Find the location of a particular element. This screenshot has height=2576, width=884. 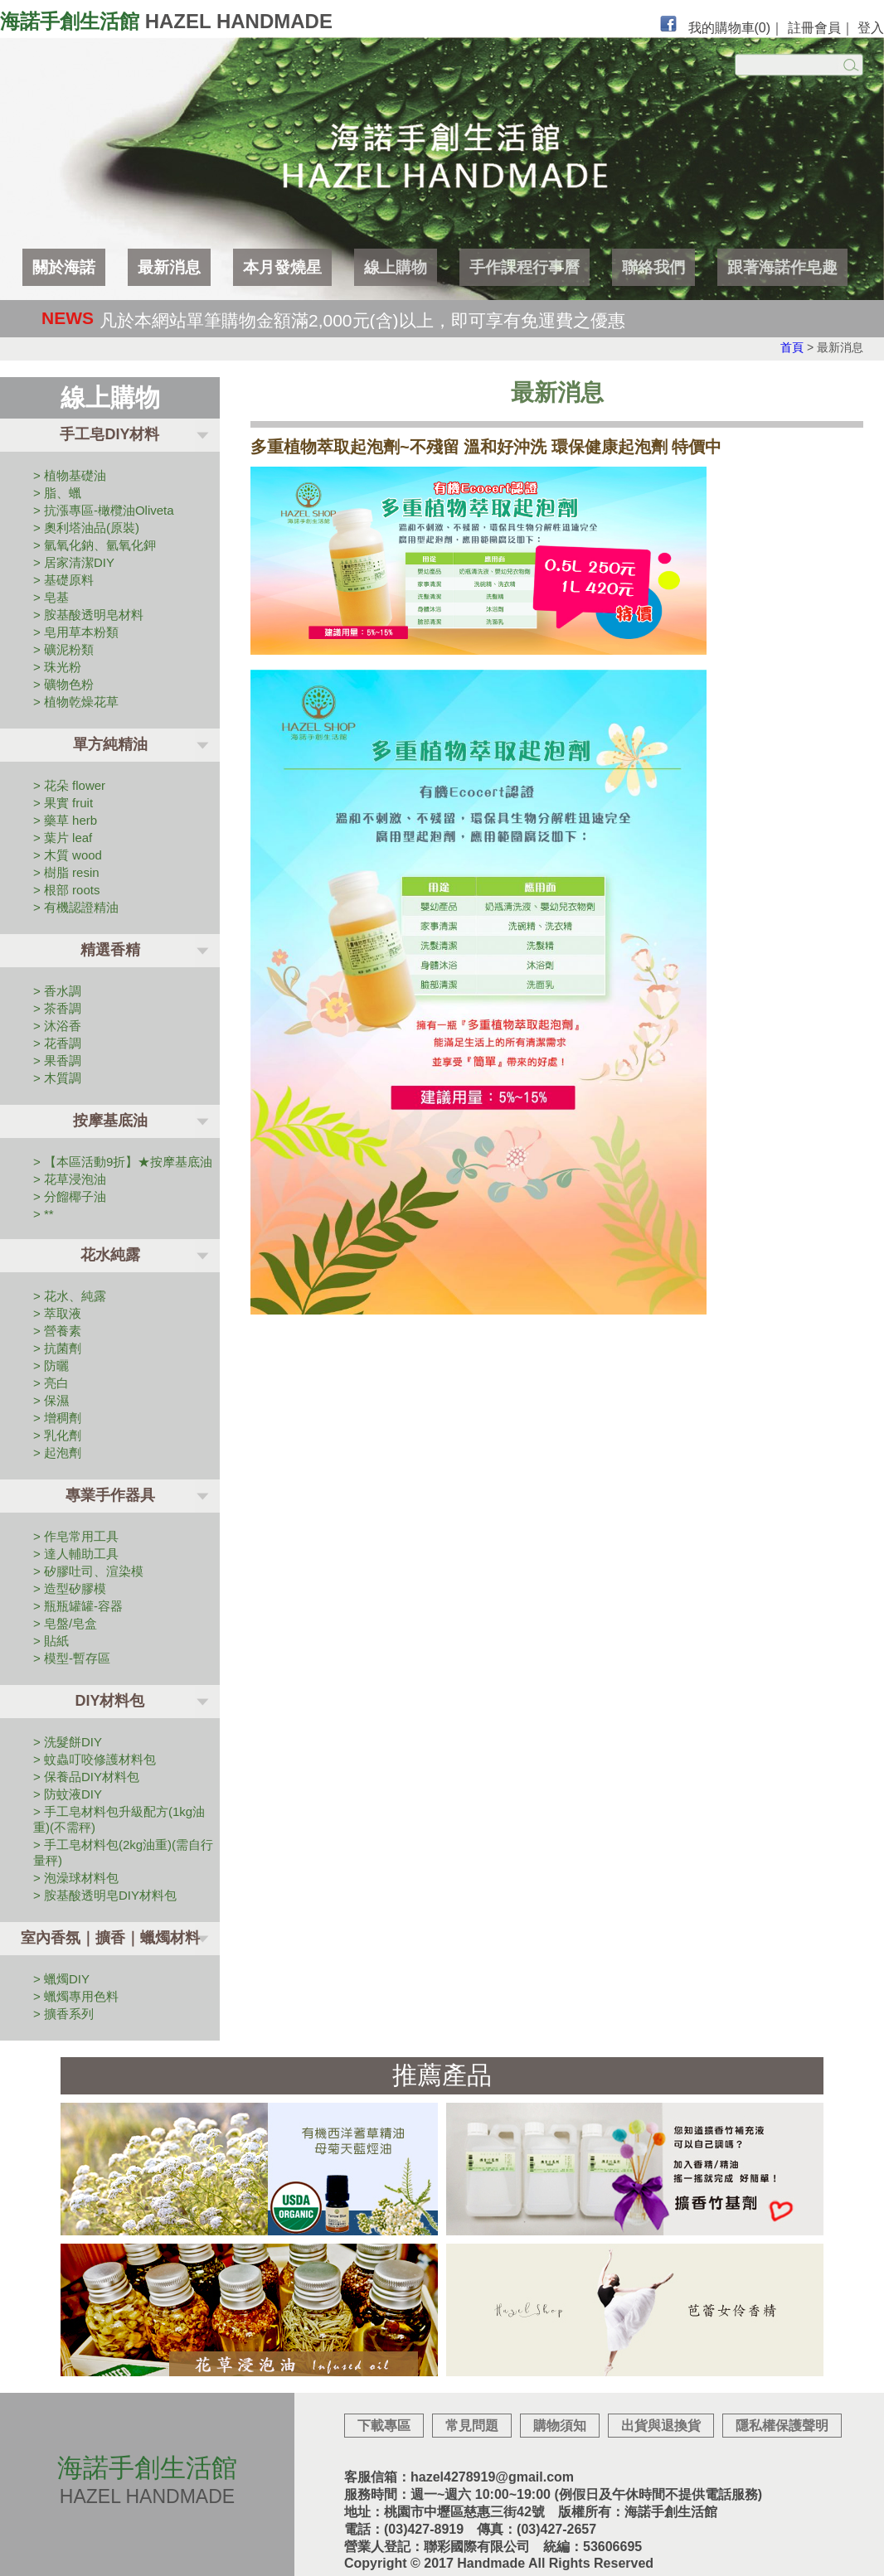

> 礦物色粉 is located at coordinates (63, 684).